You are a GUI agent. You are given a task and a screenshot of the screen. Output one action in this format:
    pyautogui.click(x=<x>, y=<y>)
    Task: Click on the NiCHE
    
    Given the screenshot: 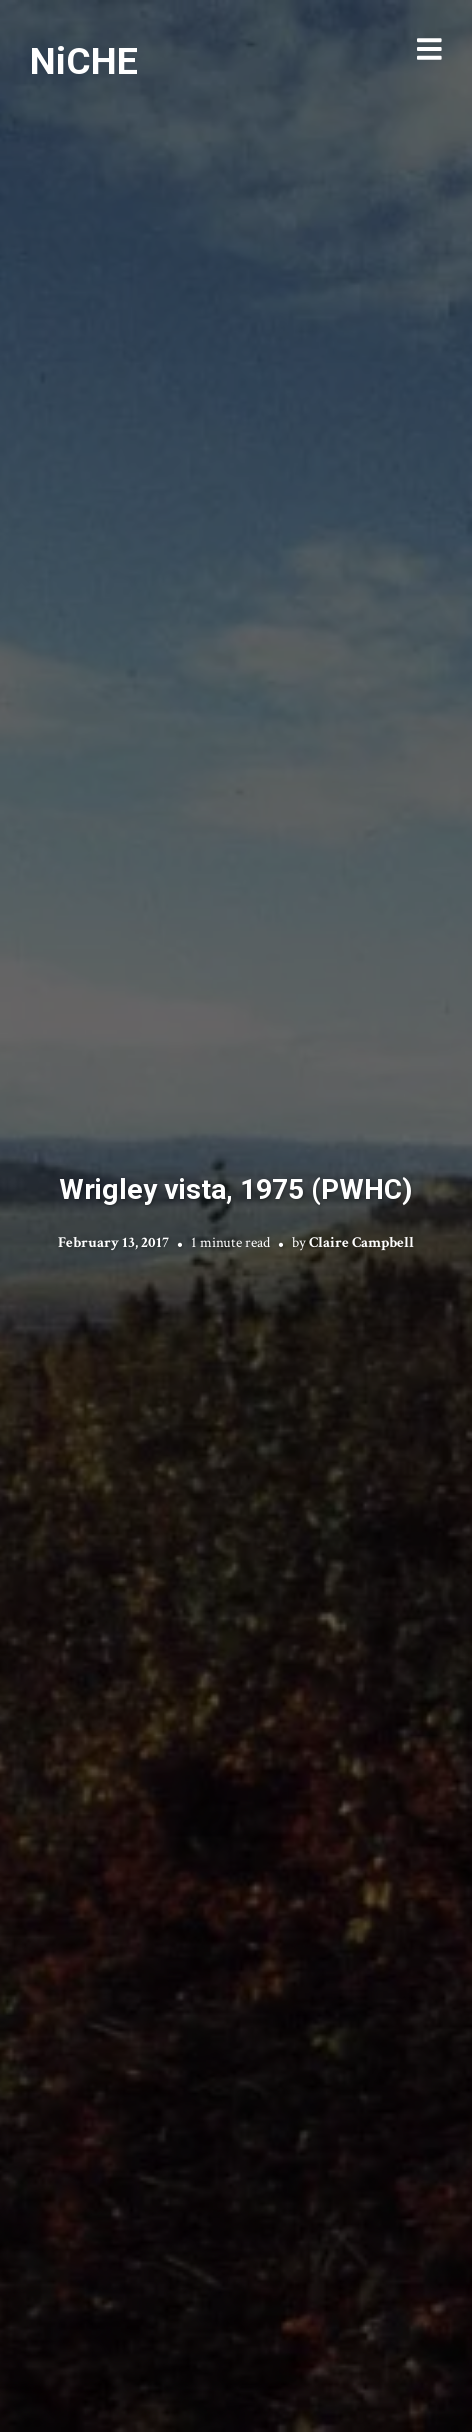 What is the action you would take?
    pyautogui.click(x=84, y=61)
    